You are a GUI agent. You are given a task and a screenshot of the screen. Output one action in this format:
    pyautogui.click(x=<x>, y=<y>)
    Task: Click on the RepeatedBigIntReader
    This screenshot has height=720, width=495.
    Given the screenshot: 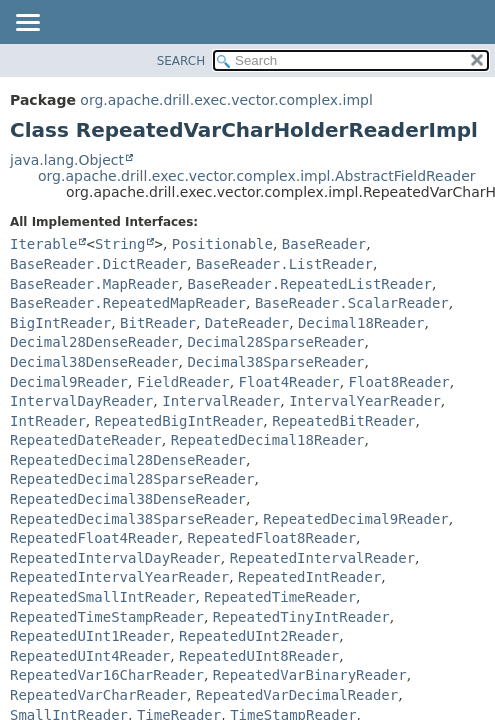 What is the action you would take?
    pyautogui.click(x=179, y=421)
    